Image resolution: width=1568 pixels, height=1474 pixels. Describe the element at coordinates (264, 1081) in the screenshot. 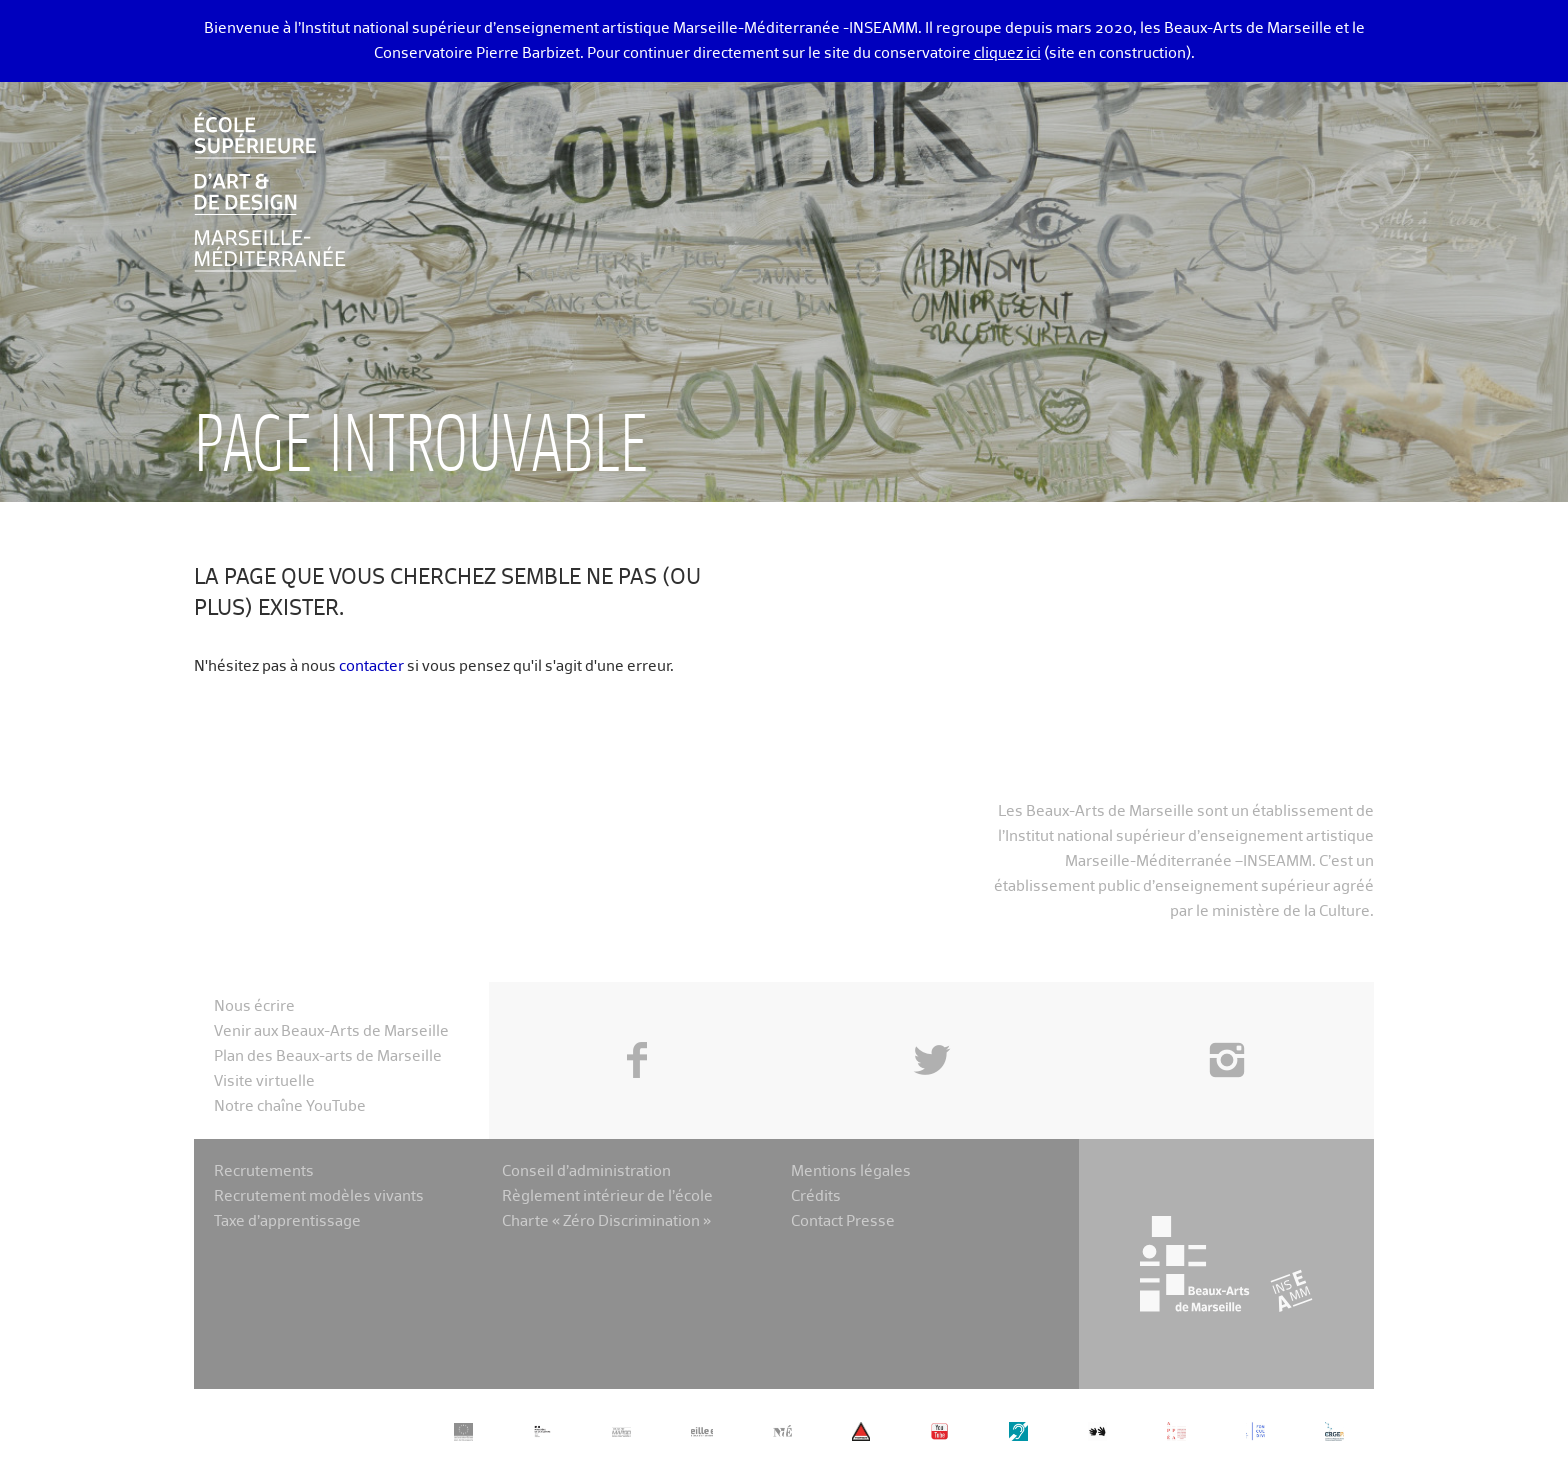

I see `Visite virtuelle` at that location.